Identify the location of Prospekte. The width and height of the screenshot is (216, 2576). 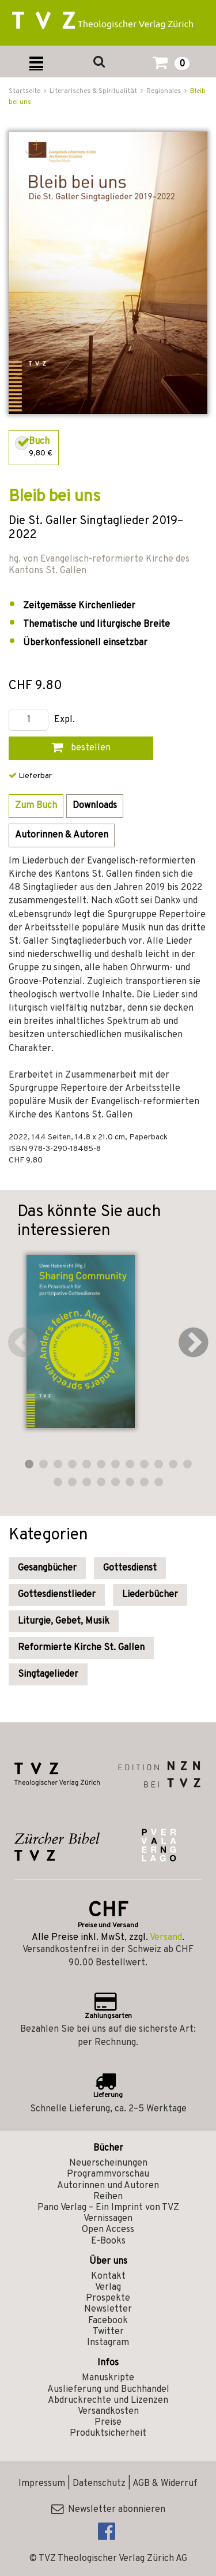
(108, 2298).